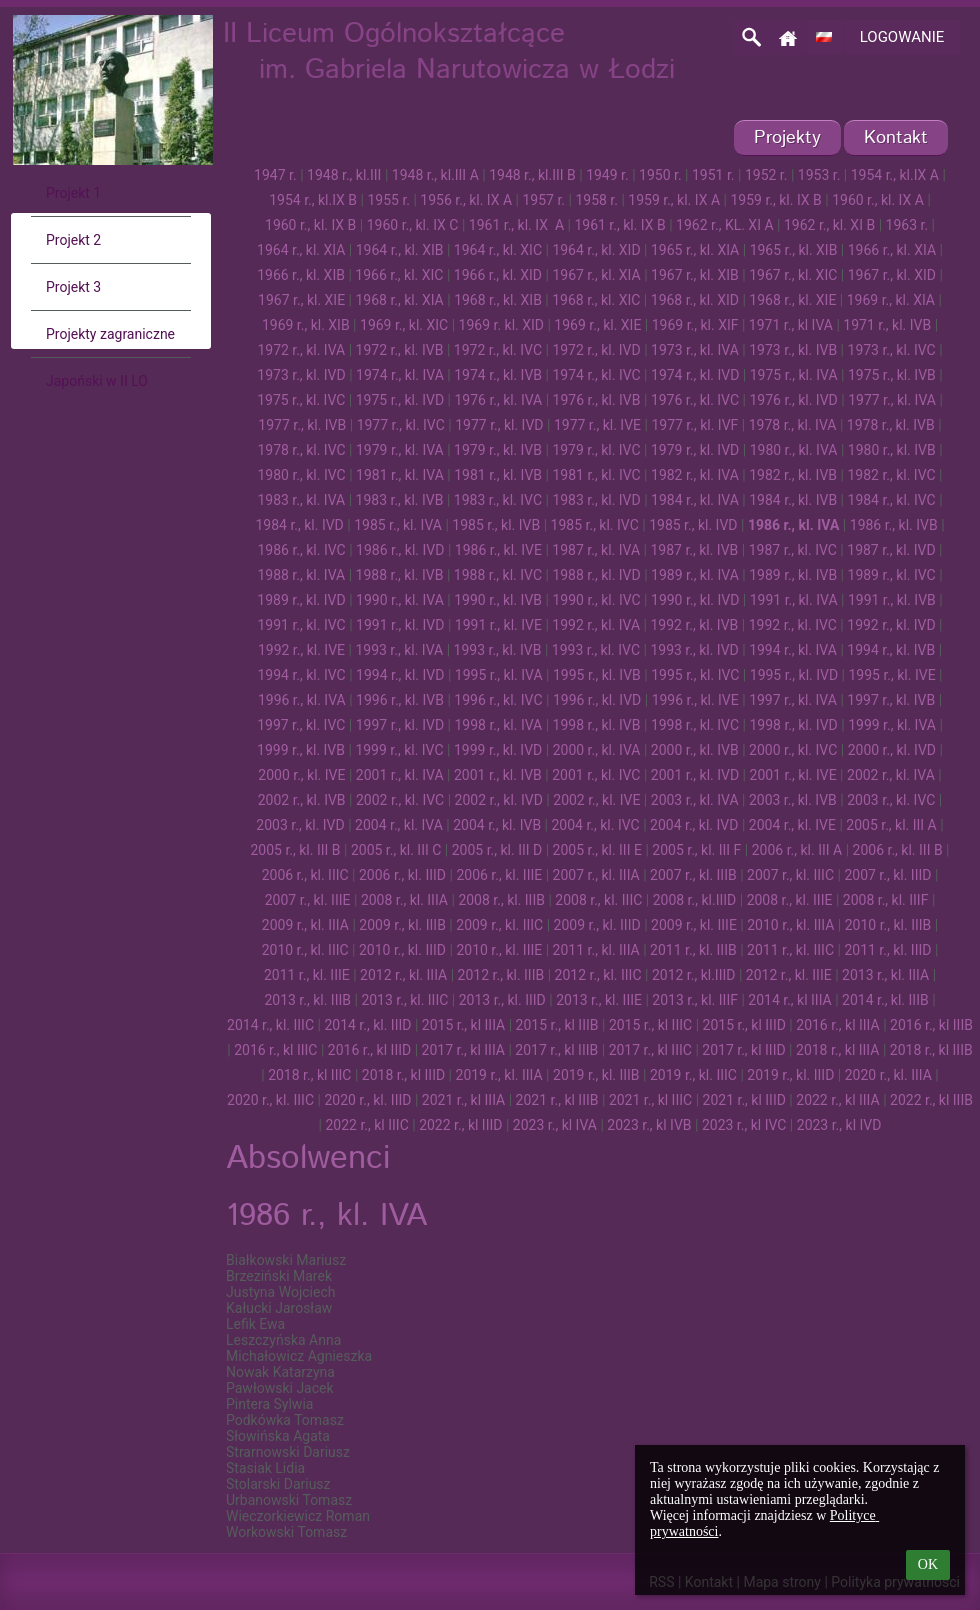 The width and height of the screenshot is (980, 1610). What do you see at coordinates (793, 475) in the screenshot?
I see `1982 r., kl. IVB` at bounding box center [793, 475].